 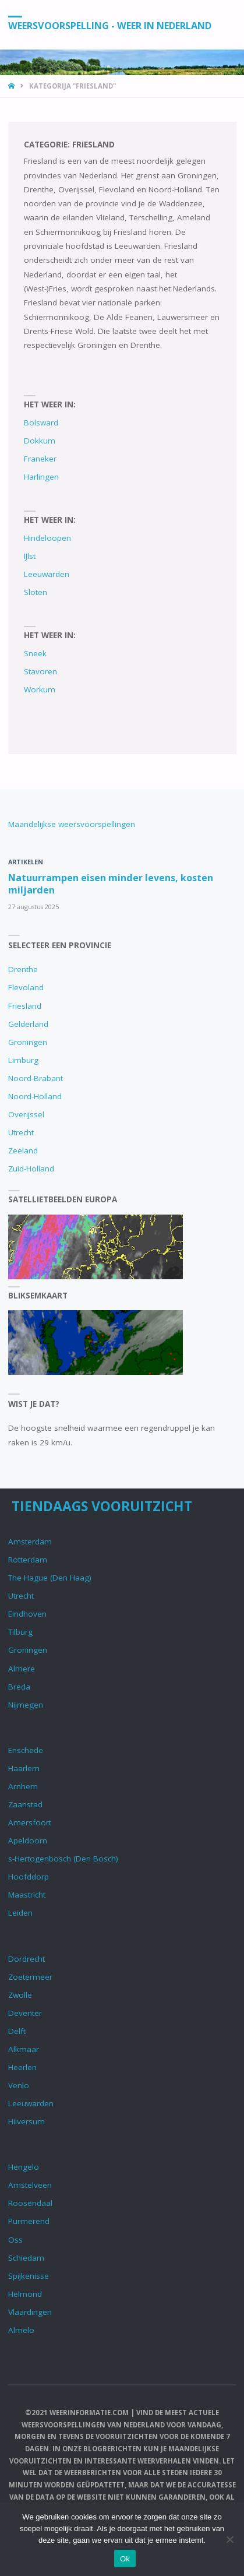 What do you see at coordinates (20, 1913) in the screenshot?
I see `Leiden` at bounding box center [20, 1913].